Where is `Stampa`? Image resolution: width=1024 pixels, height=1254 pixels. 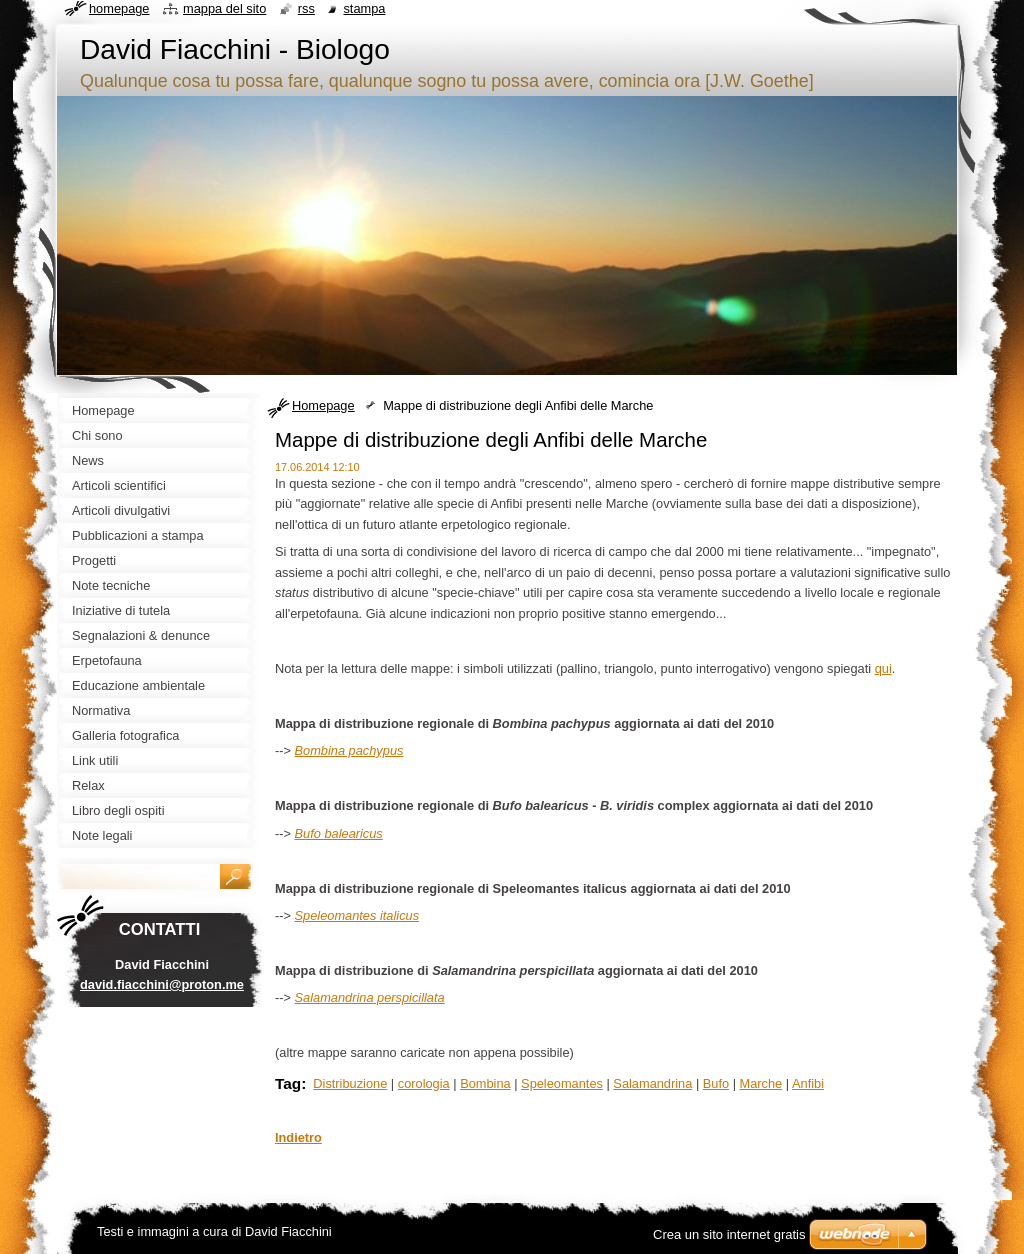
Stampa is located at coordinates (364, 8).